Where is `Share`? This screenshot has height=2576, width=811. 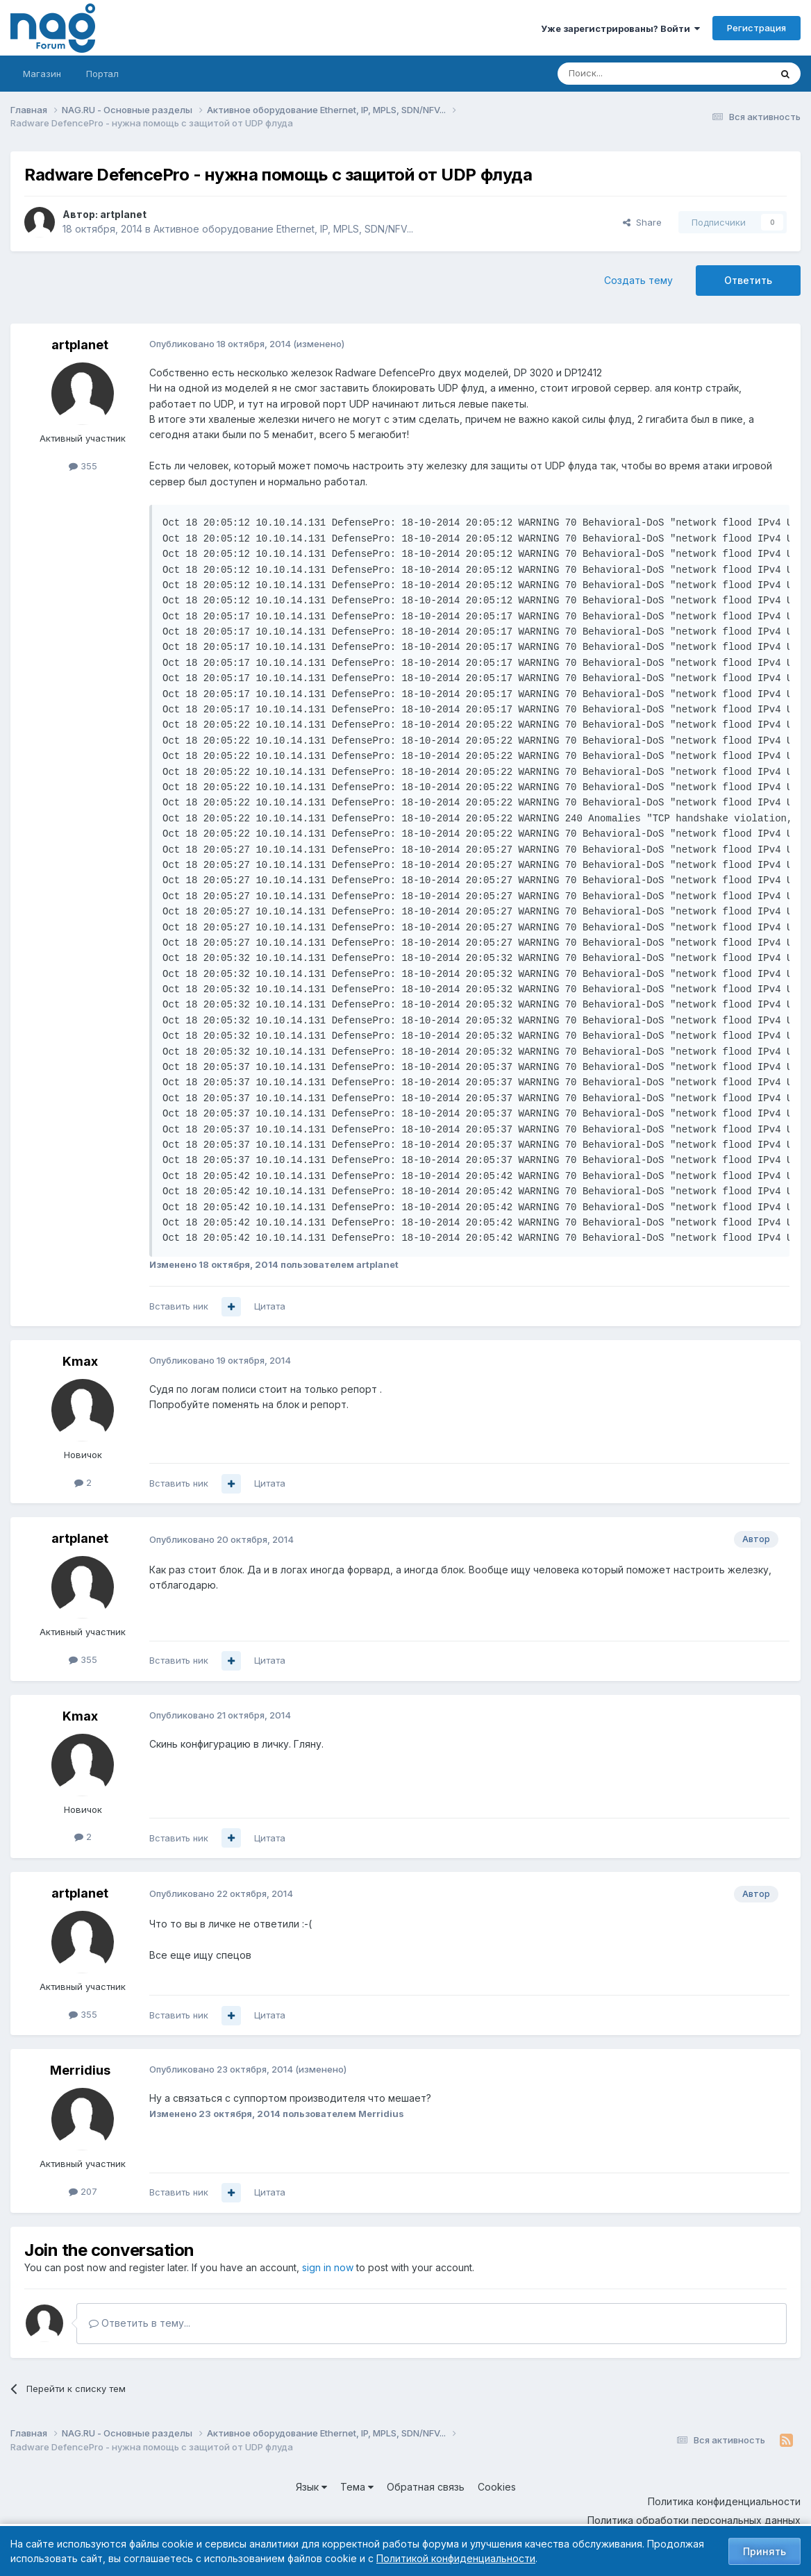 Share is located at coordinates (642, 222).